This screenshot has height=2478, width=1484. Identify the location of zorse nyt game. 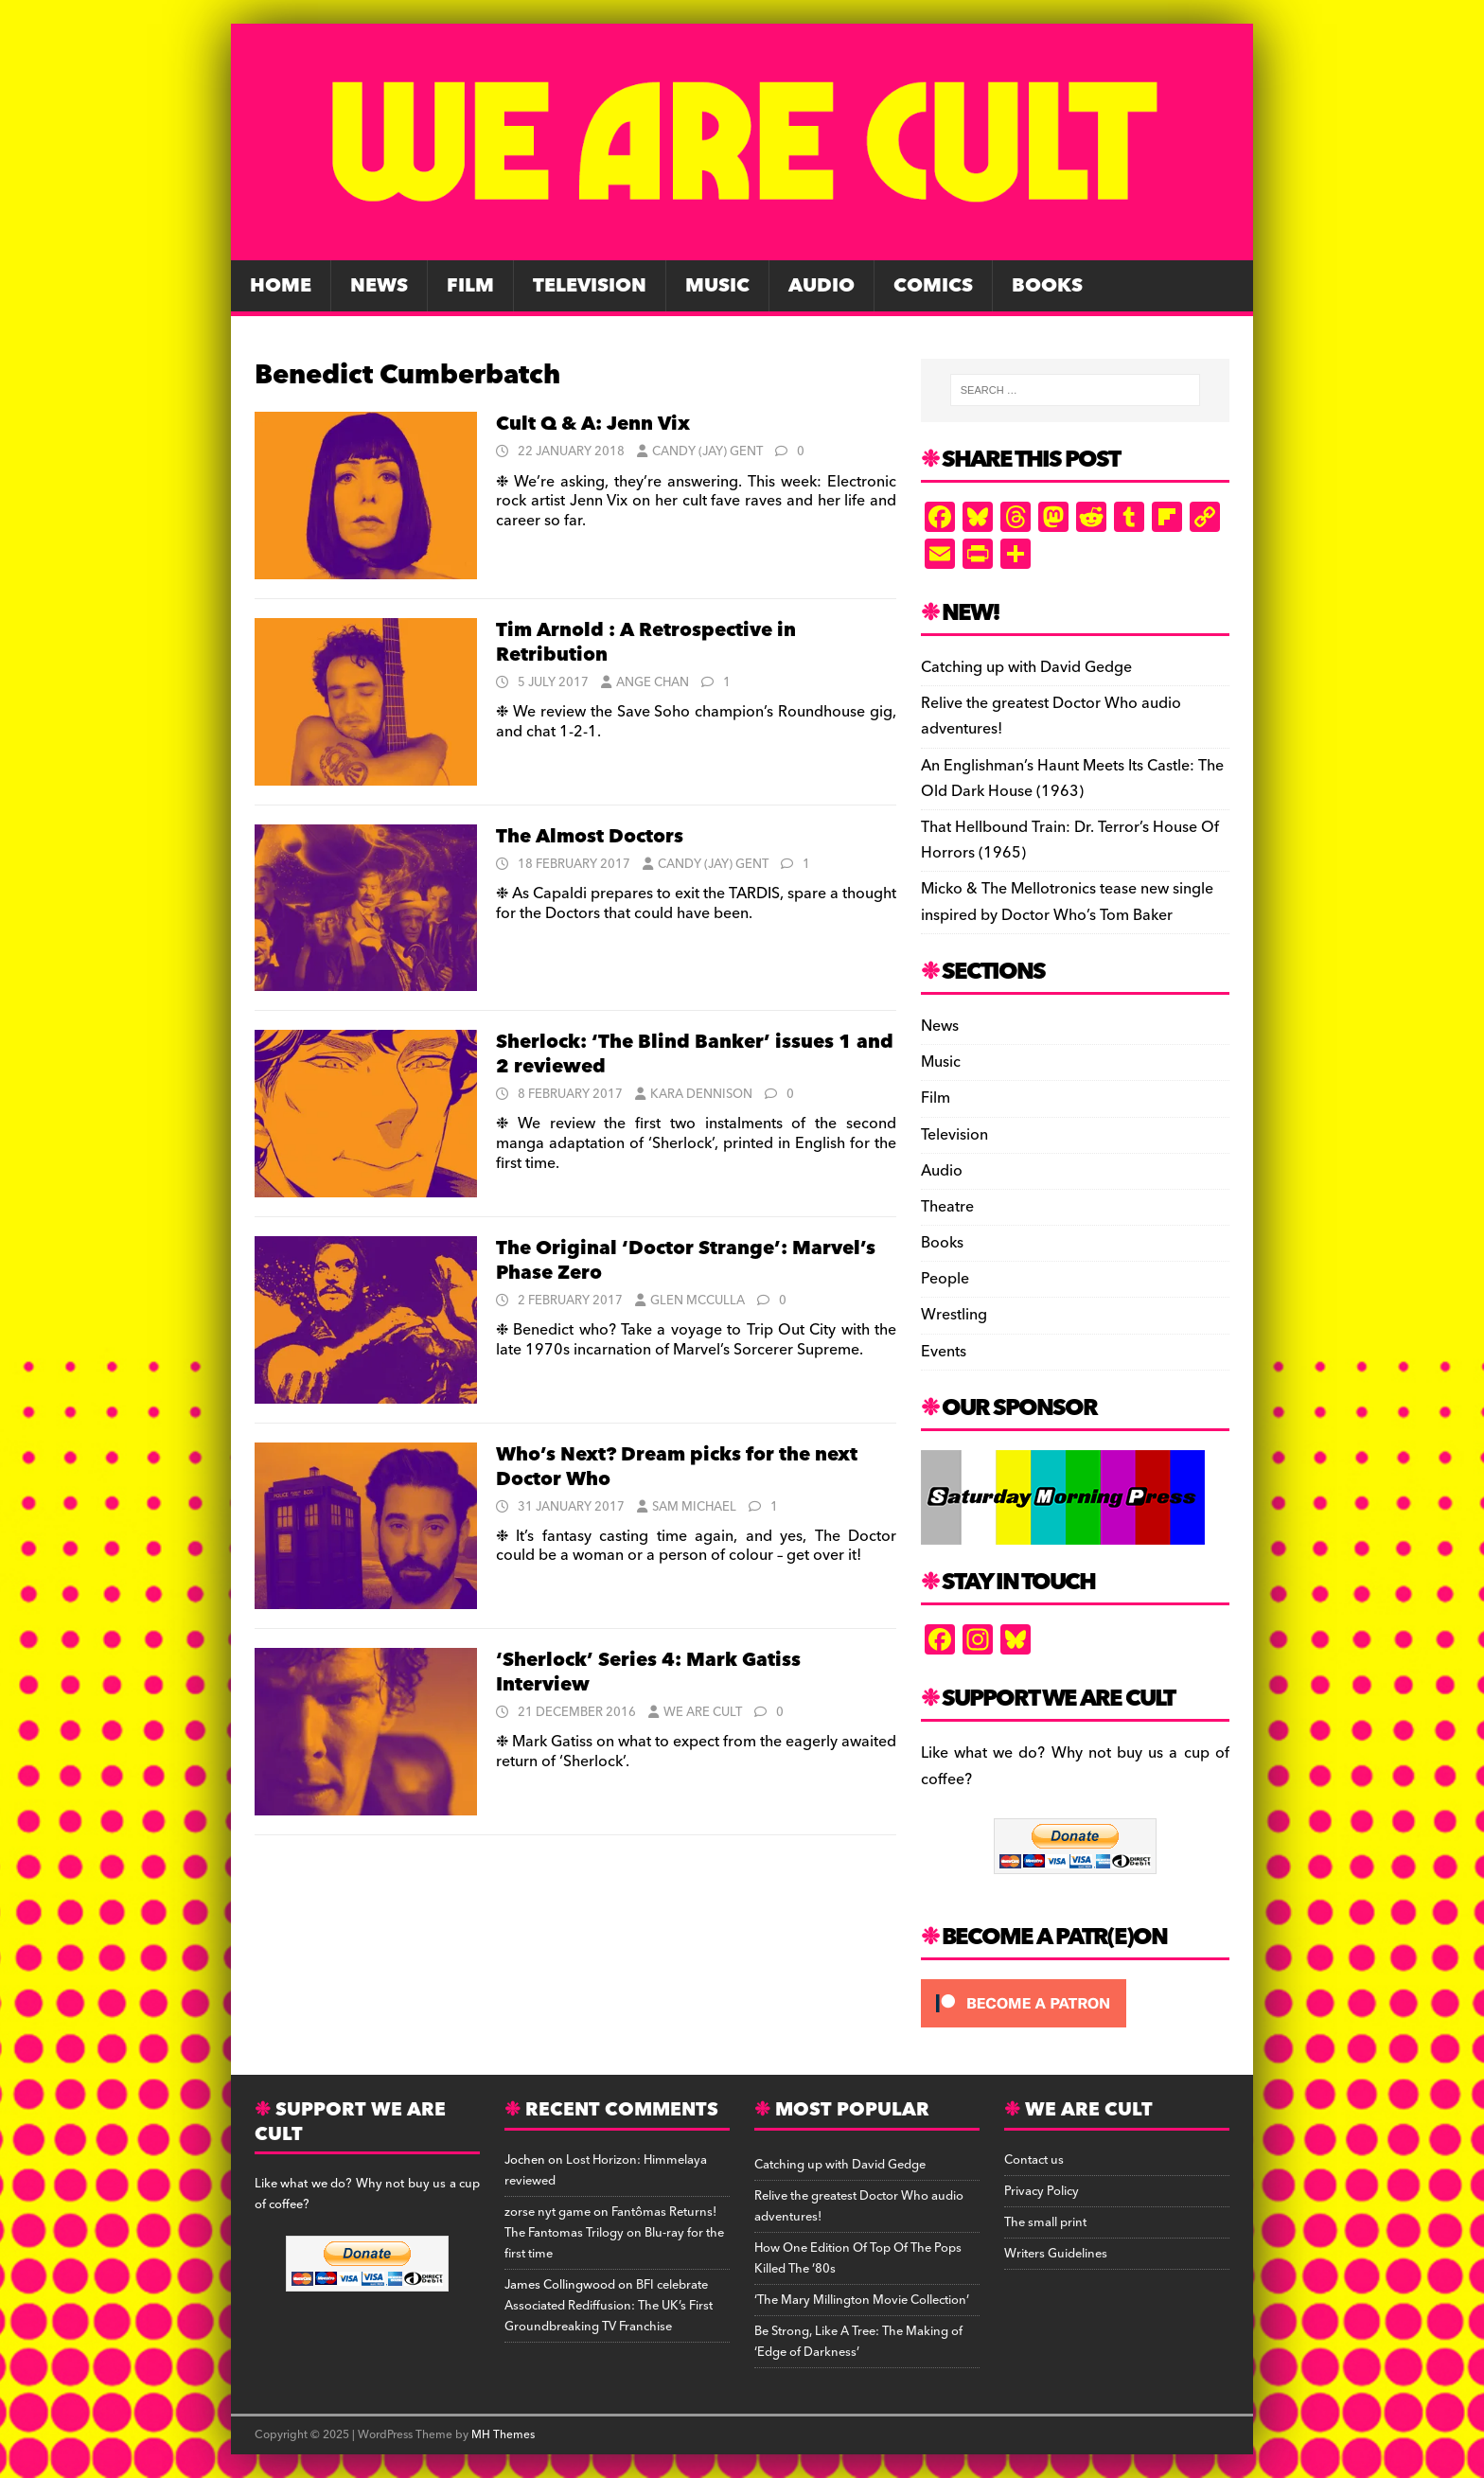
(547, 2212).